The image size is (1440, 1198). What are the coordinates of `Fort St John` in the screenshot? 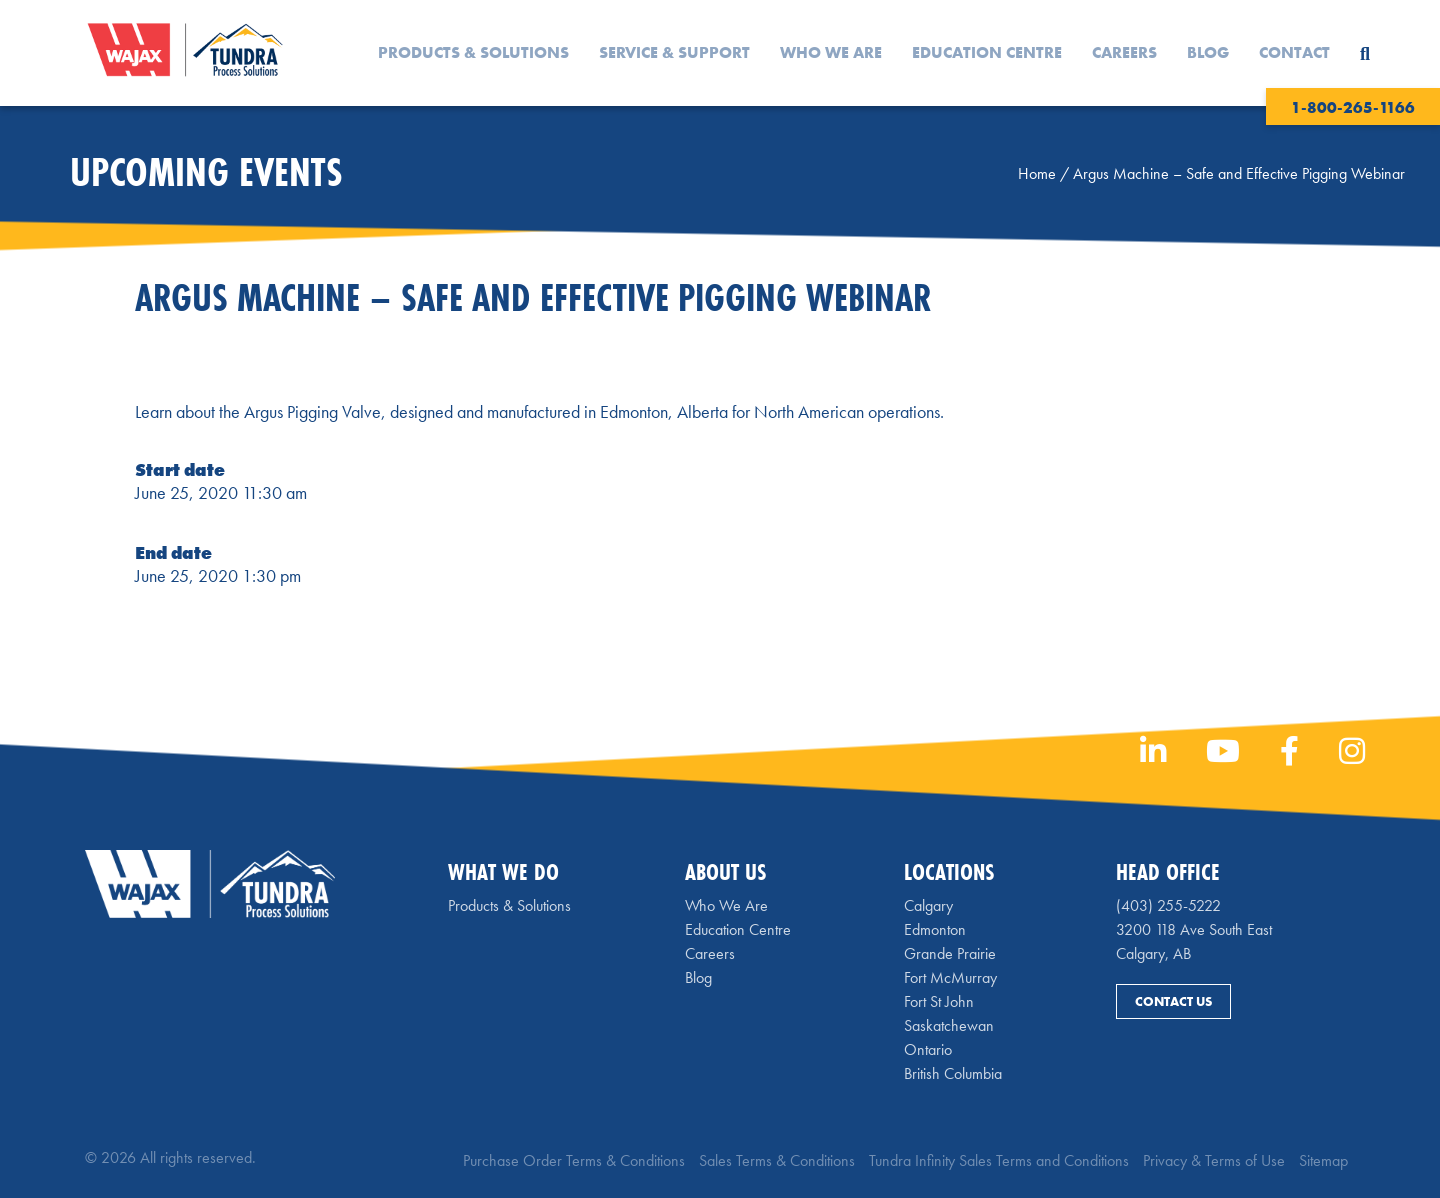 It's located at (939, 1001).